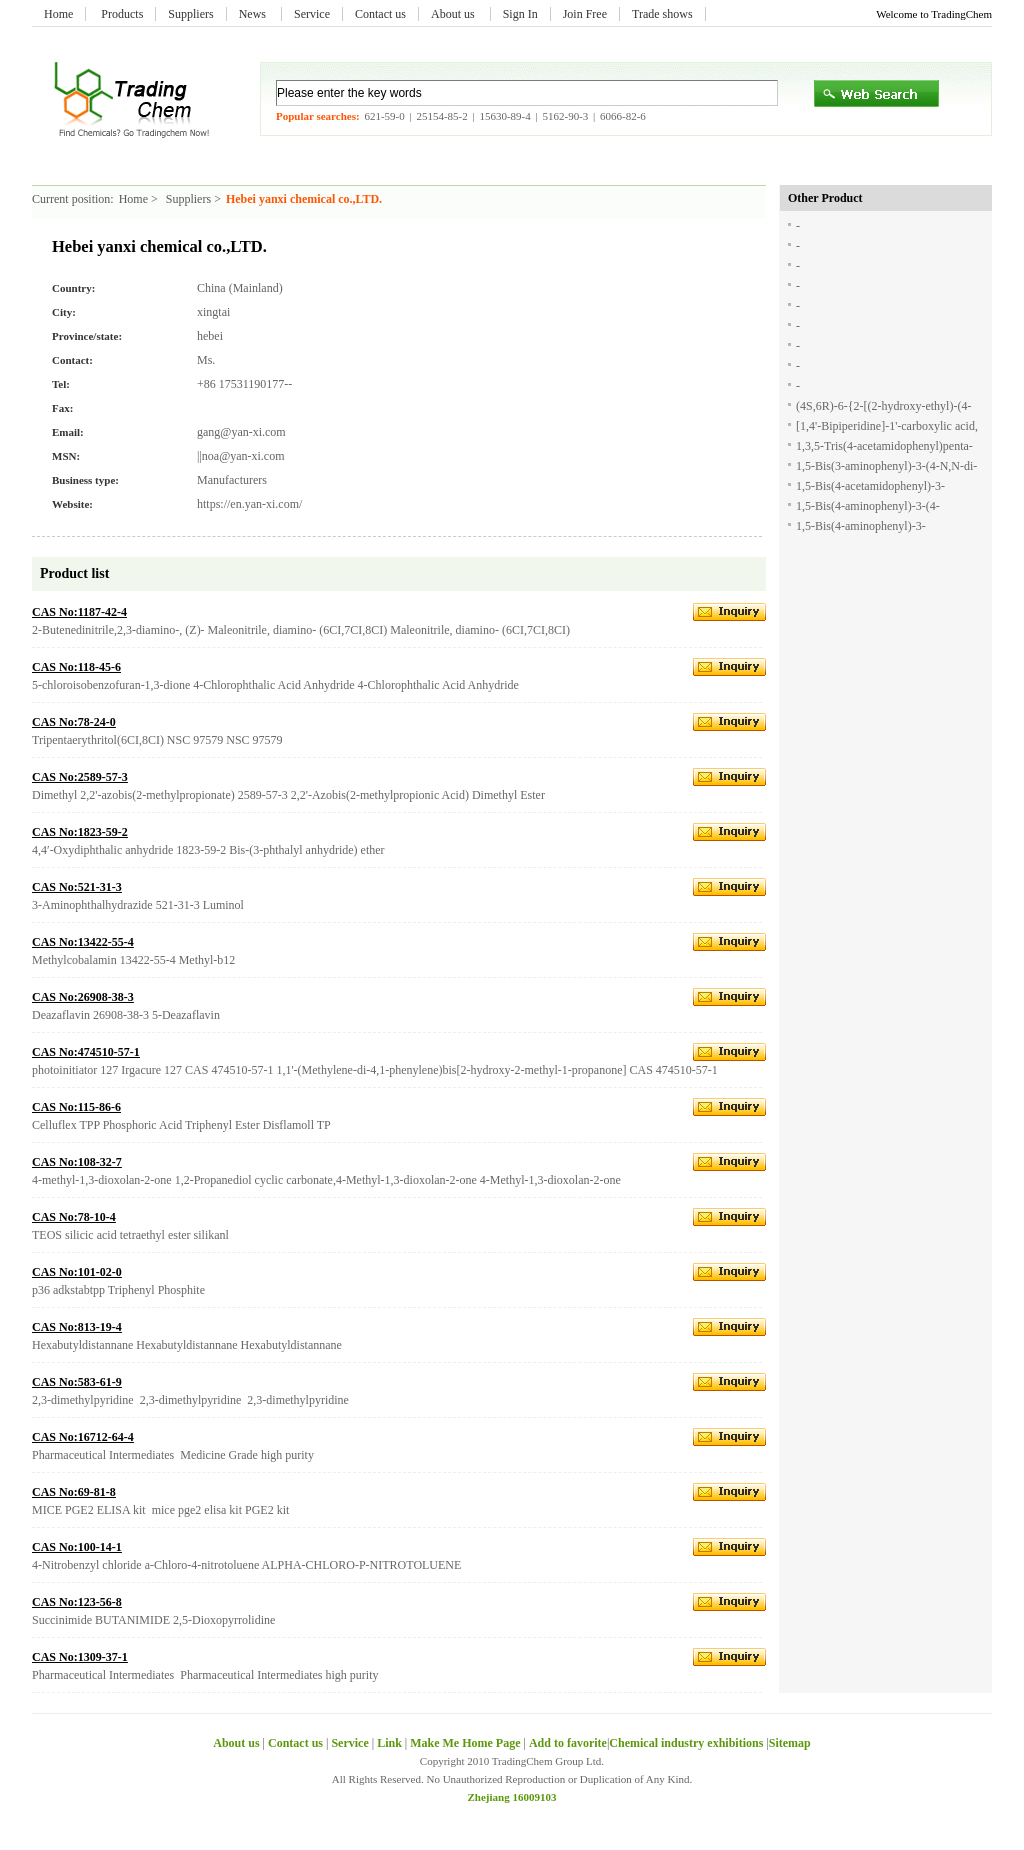 Image resolution: width=1024 pixels, height=1850 pixels. What do you see at coordinates (77, 1327) in the screenshot?
I see `CAS No:813-19-4` at bounding box center [77, 1327].